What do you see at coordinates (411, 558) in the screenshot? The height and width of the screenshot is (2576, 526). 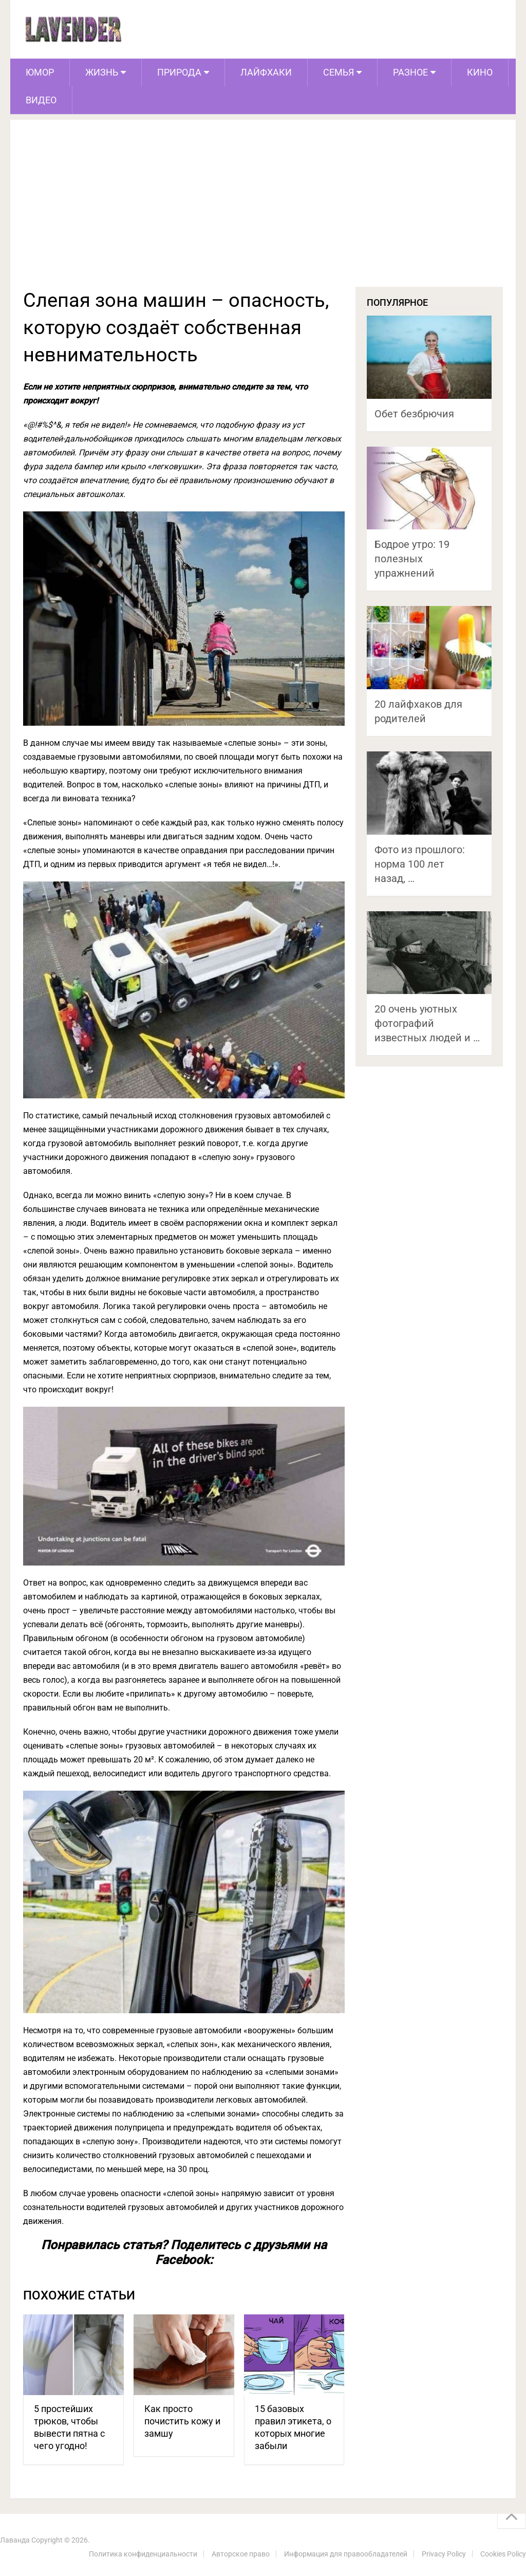 I see `Бодрое утро: 19 полезных упражнений` at bounding box center [411, 558].